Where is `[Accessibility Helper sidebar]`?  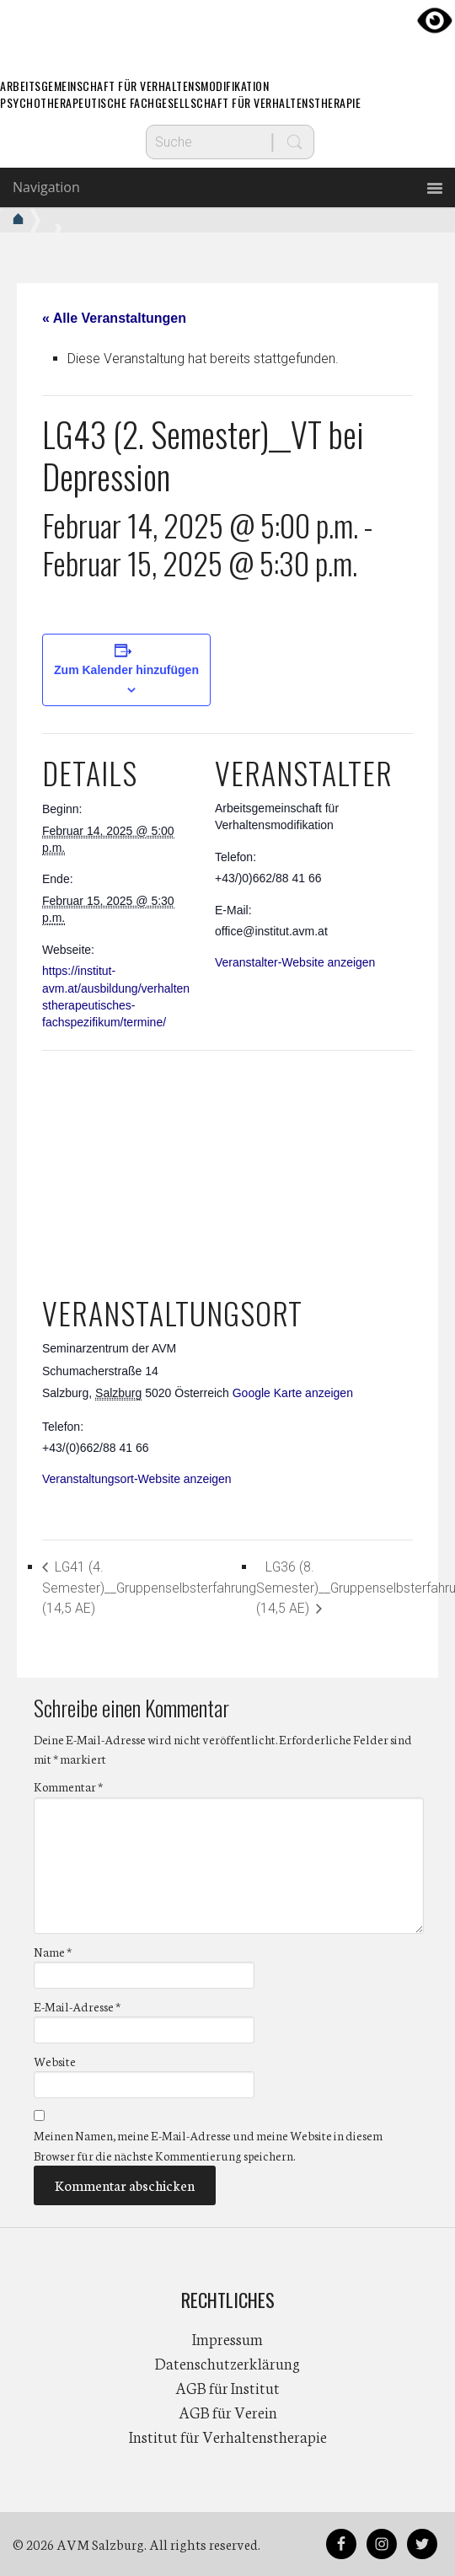
[Accessibility Helper sidebar] is located at coordinates (435, 20).